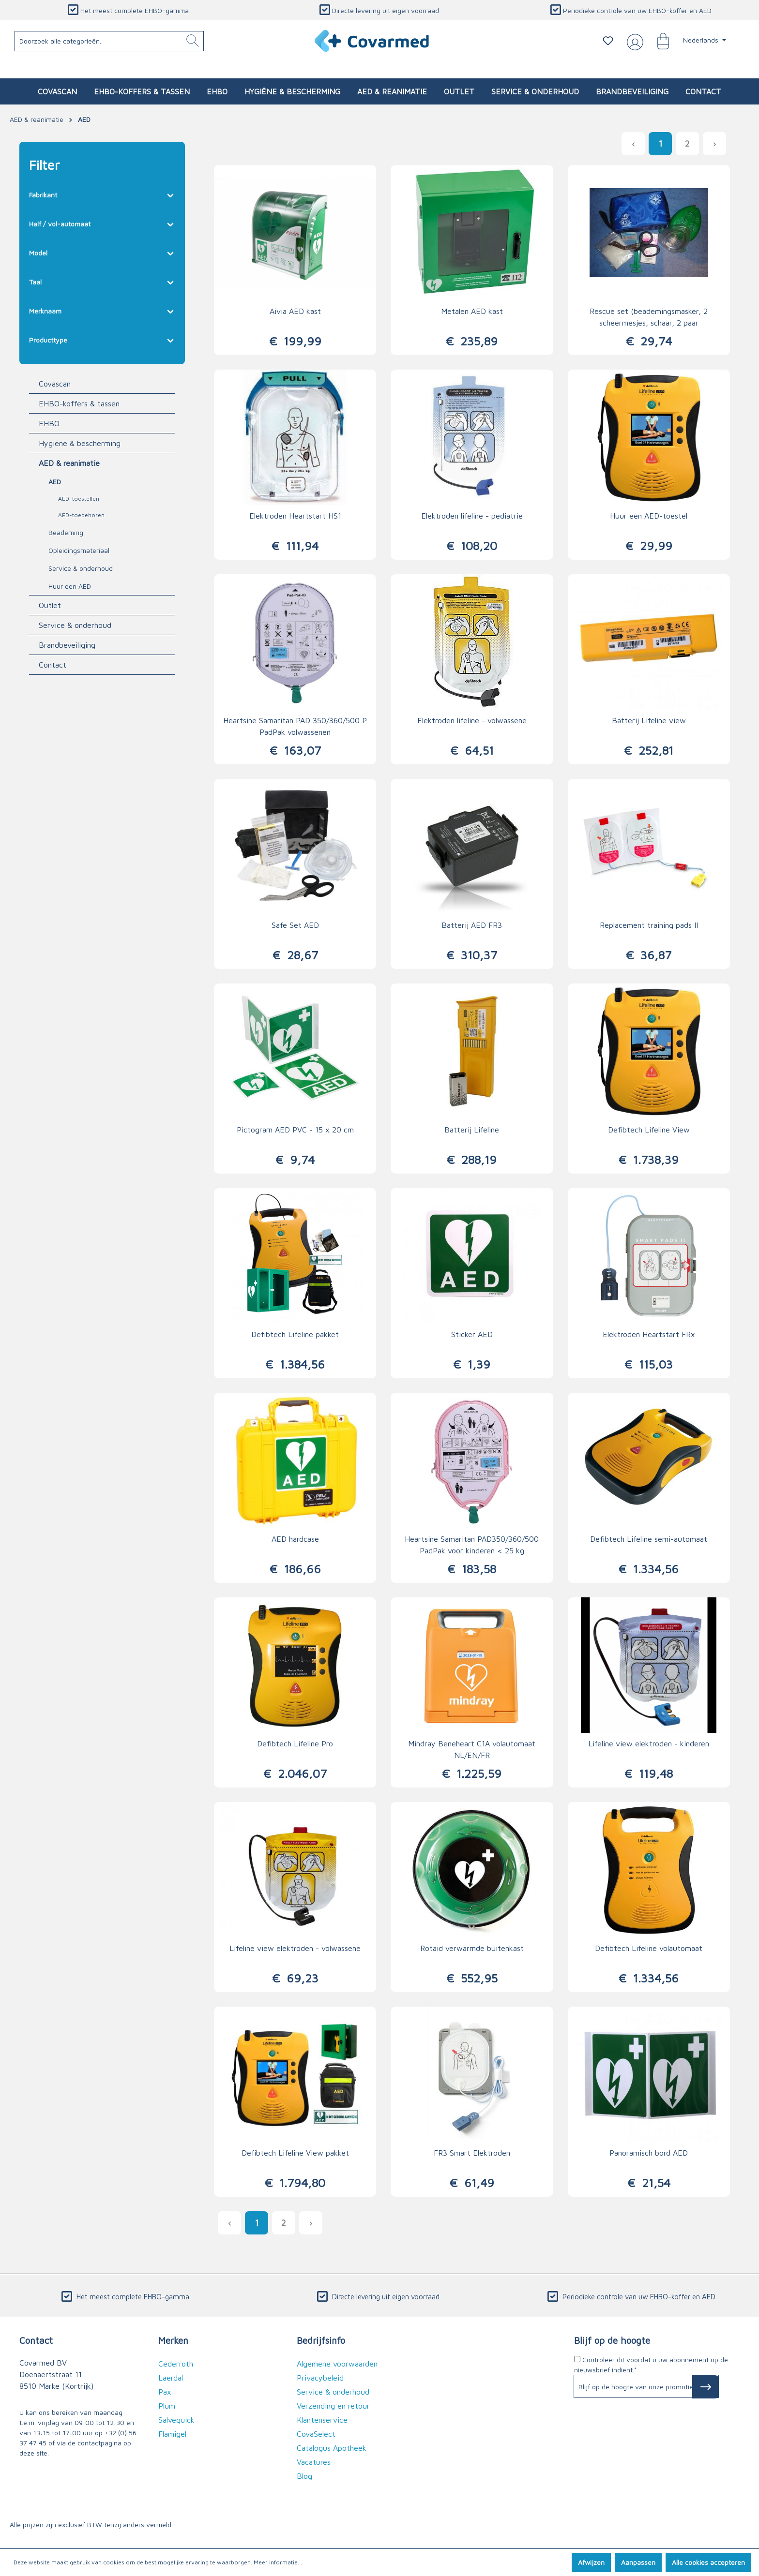 This screenshot has height=2576, width=759. What do you see at coordinates (648, 1538) in the screenshot?
I see `Defibtech Lifeline semi-automaat` at bounding box center [648, 1538].